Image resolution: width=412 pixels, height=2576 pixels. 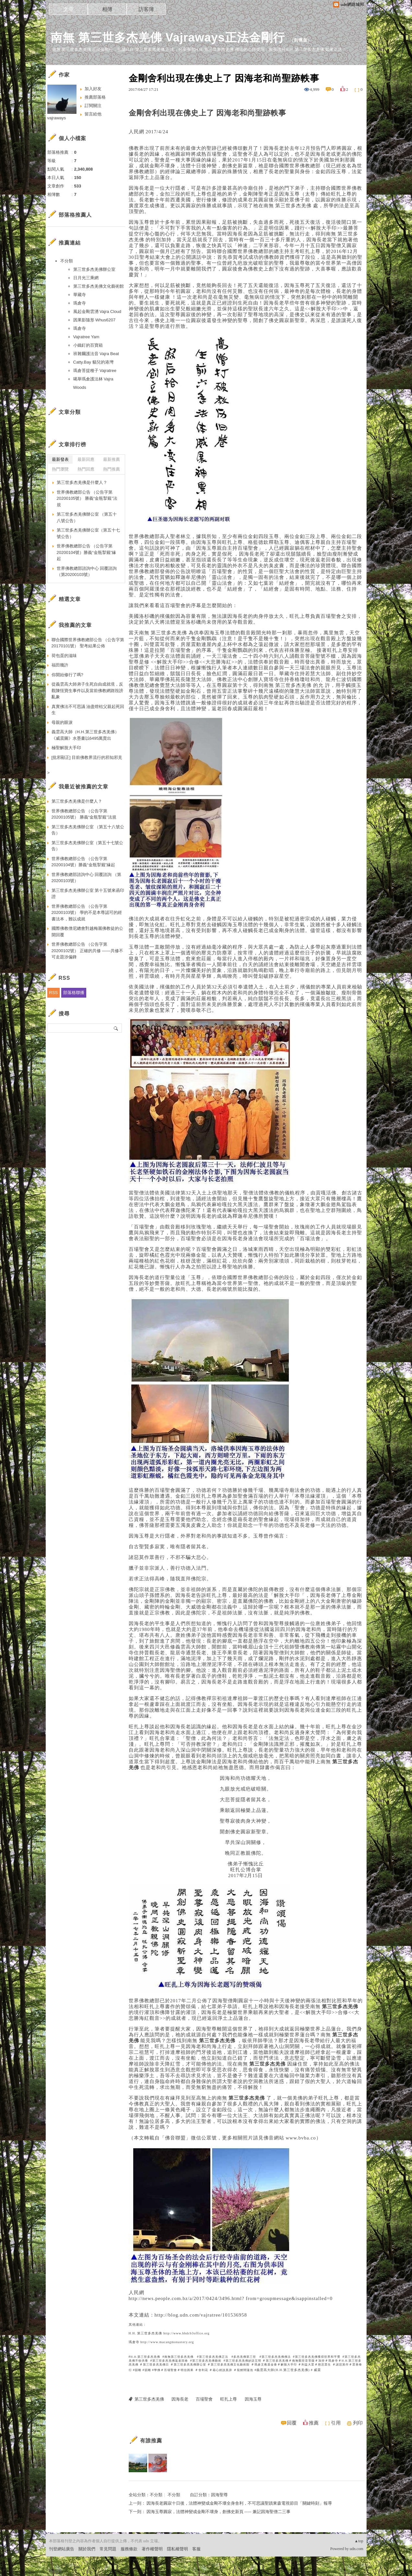 What do you see at coordinates (87, 498) in the screenshot?
I see `世界佛教總部公告 （公告字第20200105號） 勝義“金瓶掣籤”法規` at bounding box center [87, 498].